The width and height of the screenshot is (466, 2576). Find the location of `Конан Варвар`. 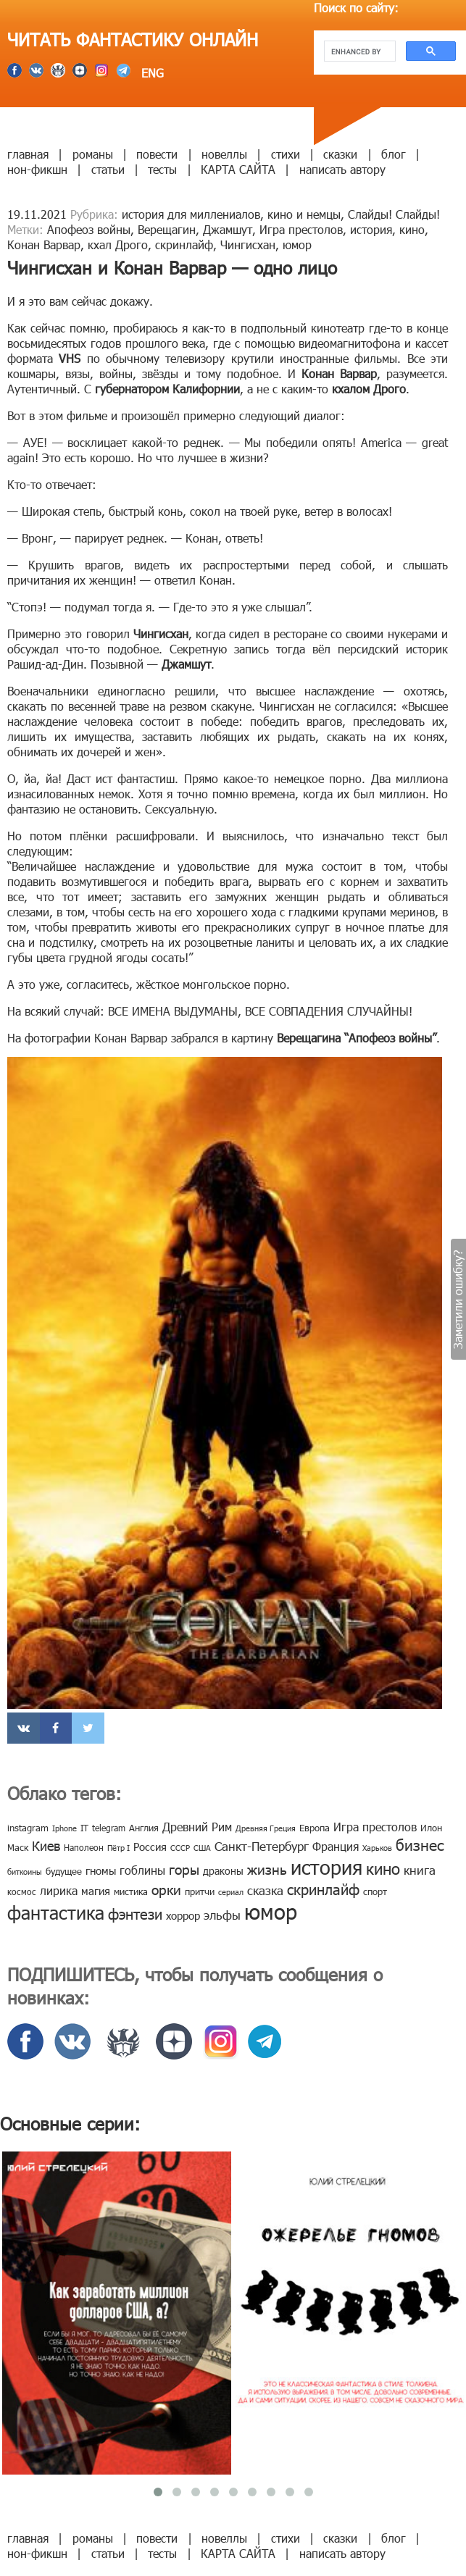

Конан Варвар is located at coordinates (43, 244).